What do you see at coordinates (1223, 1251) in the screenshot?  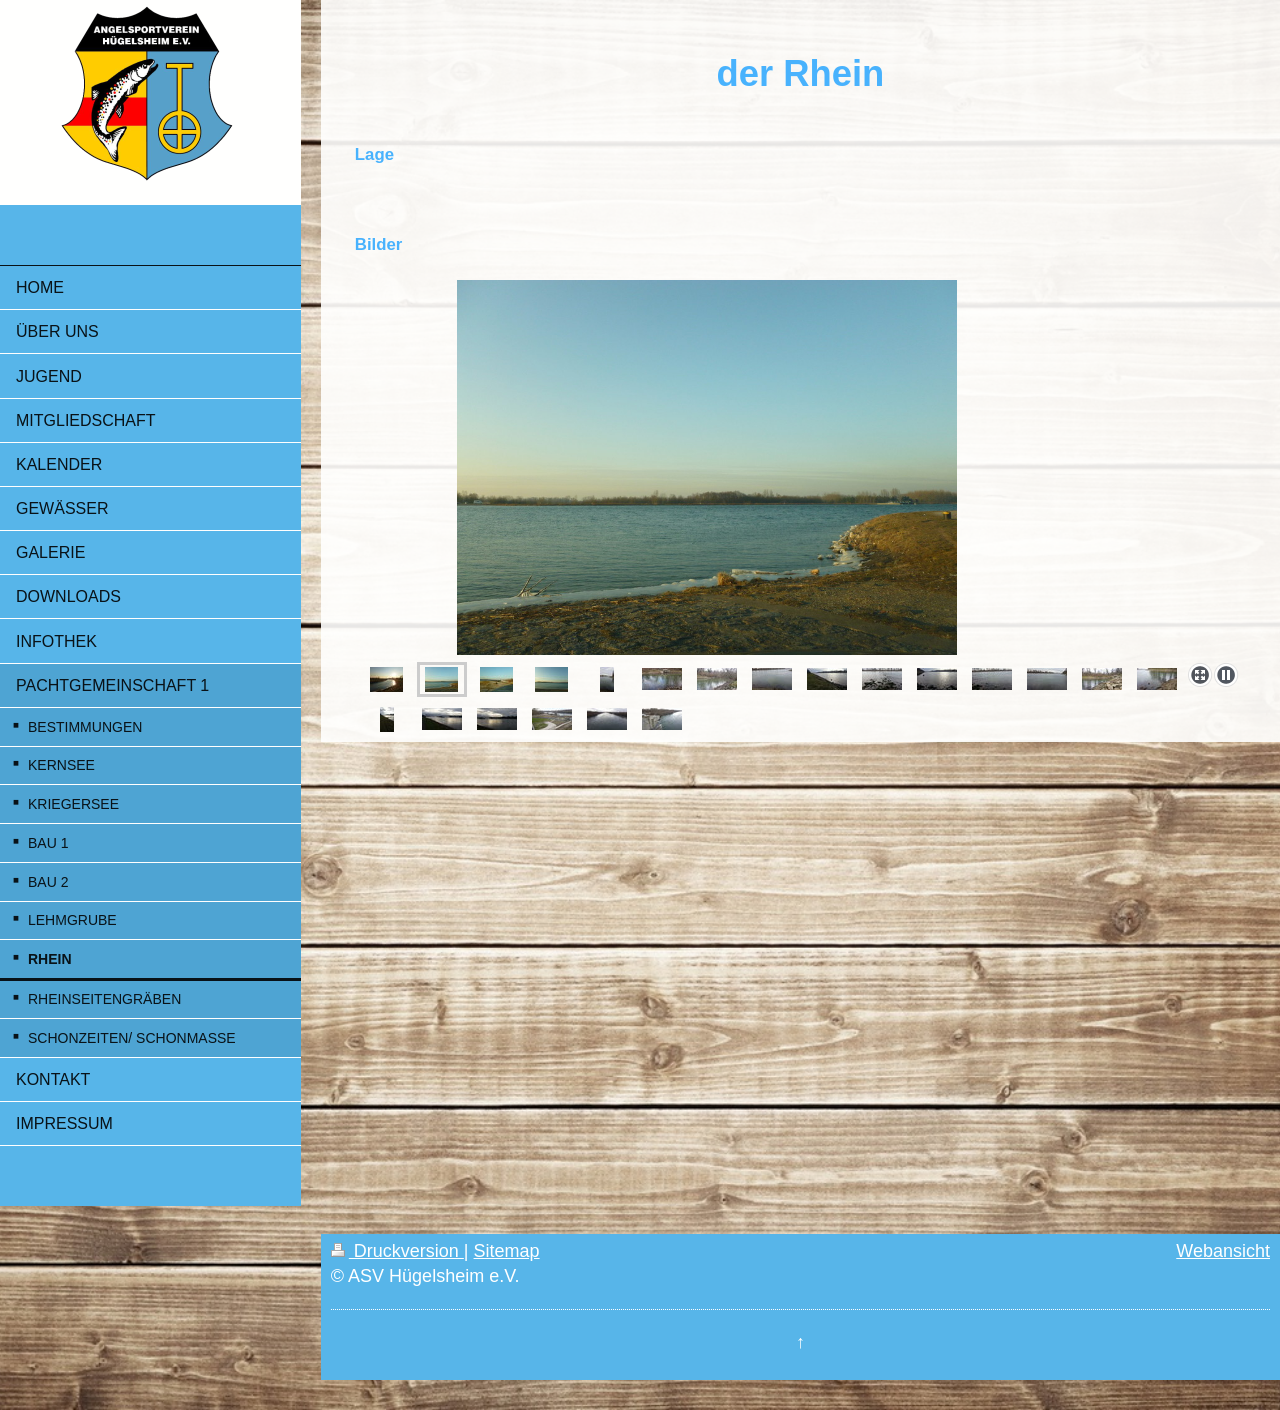 I see `Webansicht` at bounding box center [1223, 1251].